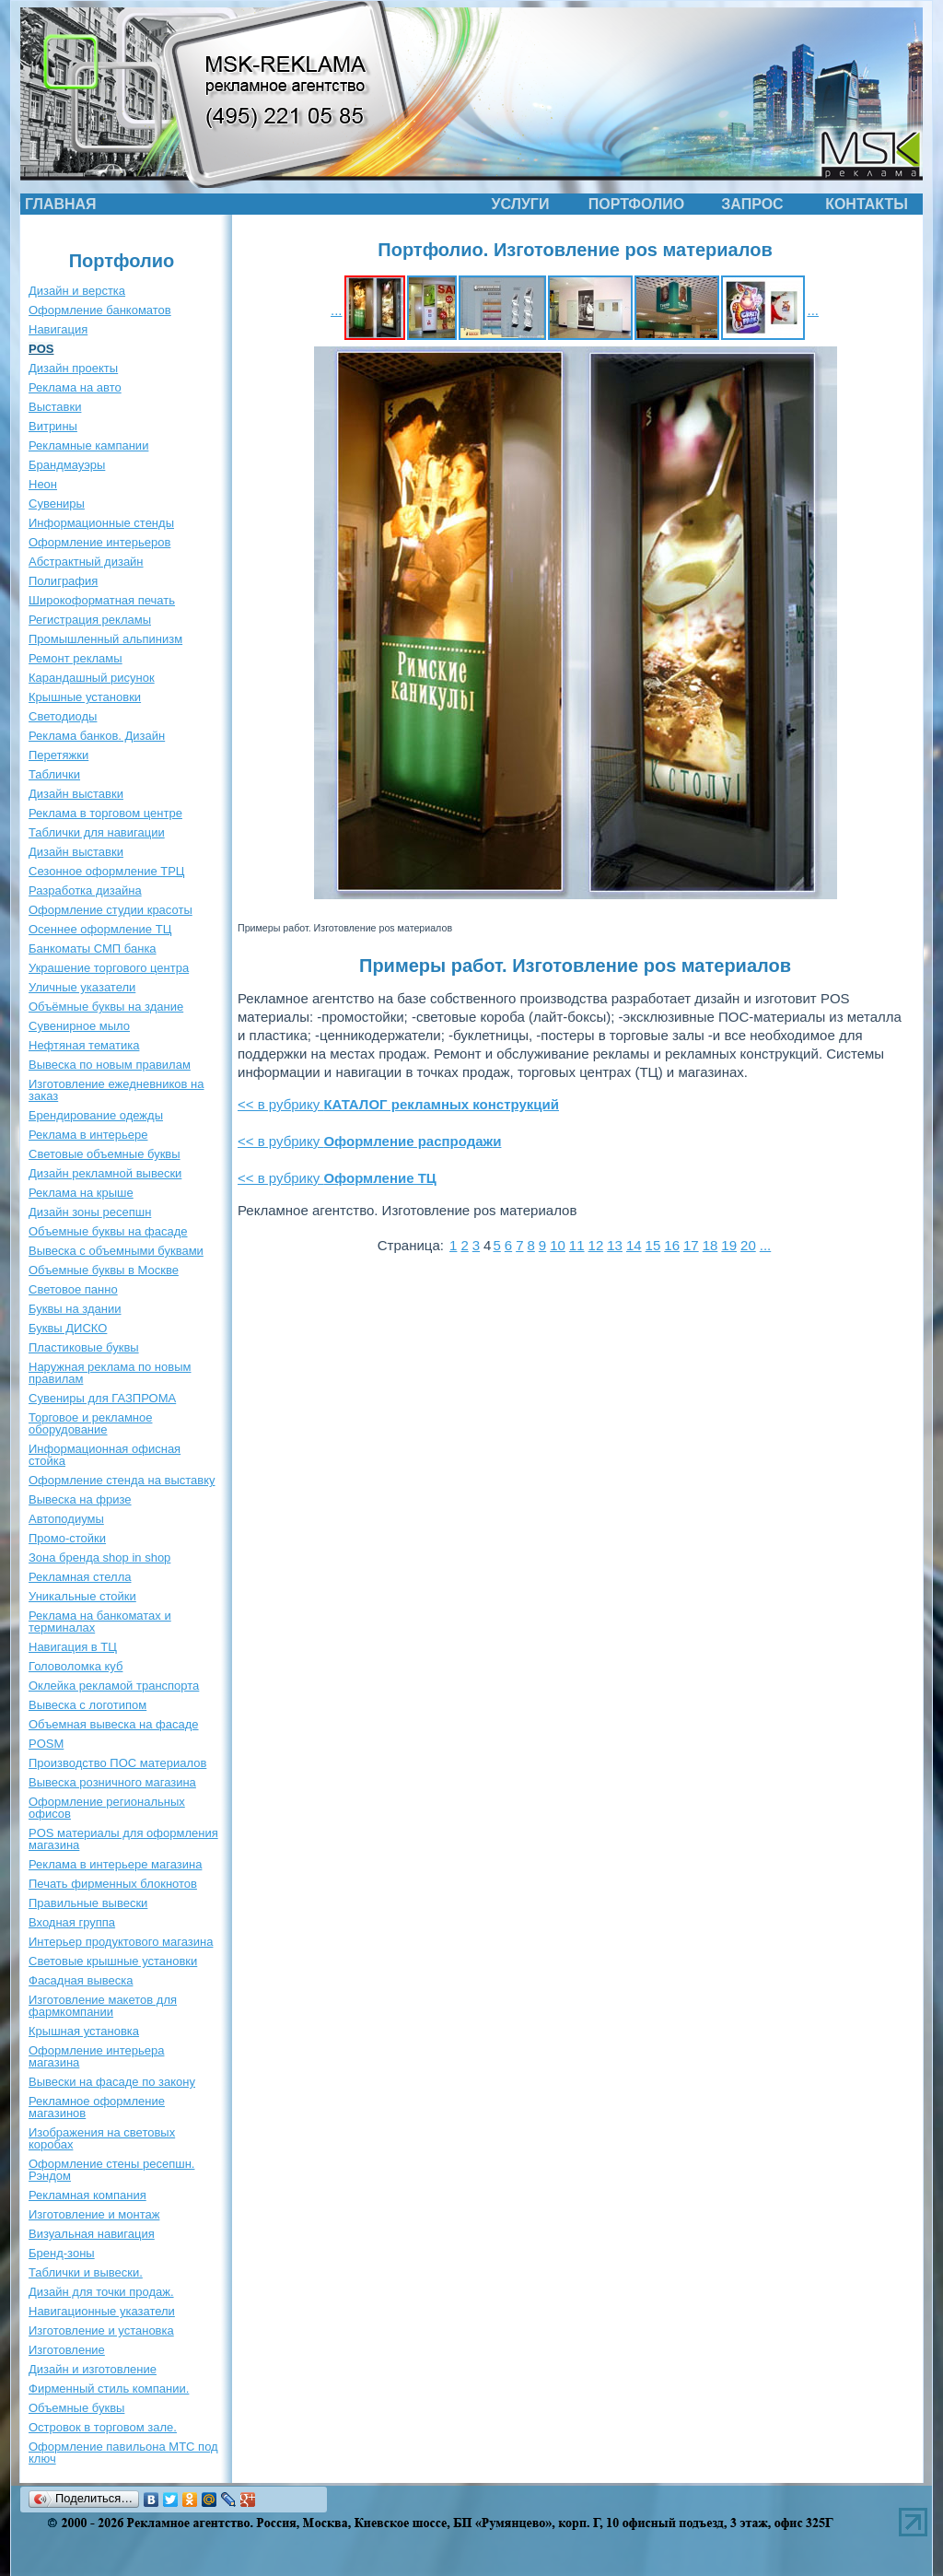  What do you see at coordinates (101, 2330) in the screenshot?
I see `Изготовление и установка` at bounding box center [101, 2330].